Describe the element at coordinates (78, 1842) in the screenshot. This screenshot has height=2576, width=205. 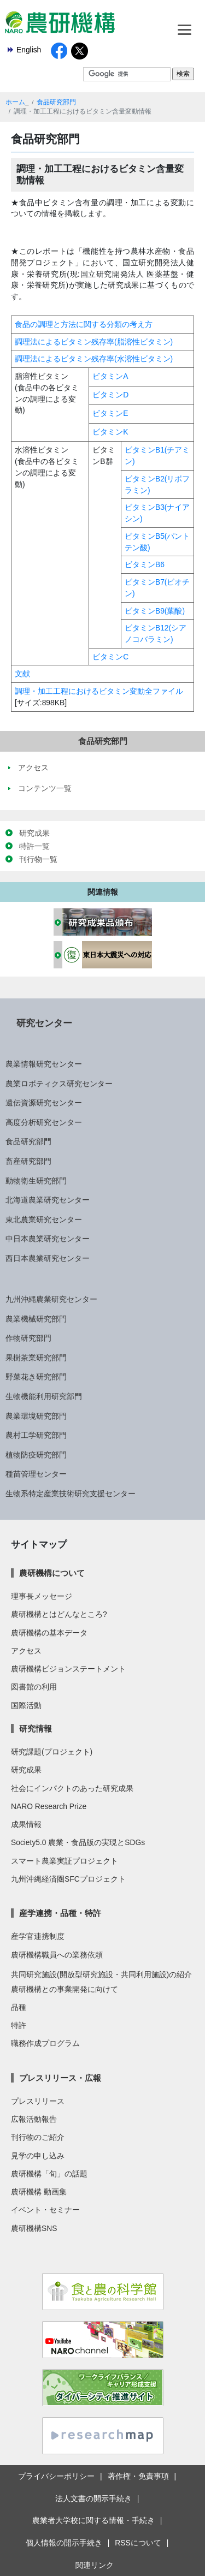
I see `Society5.0 農業・食品版の実現とSDGs` at that location.